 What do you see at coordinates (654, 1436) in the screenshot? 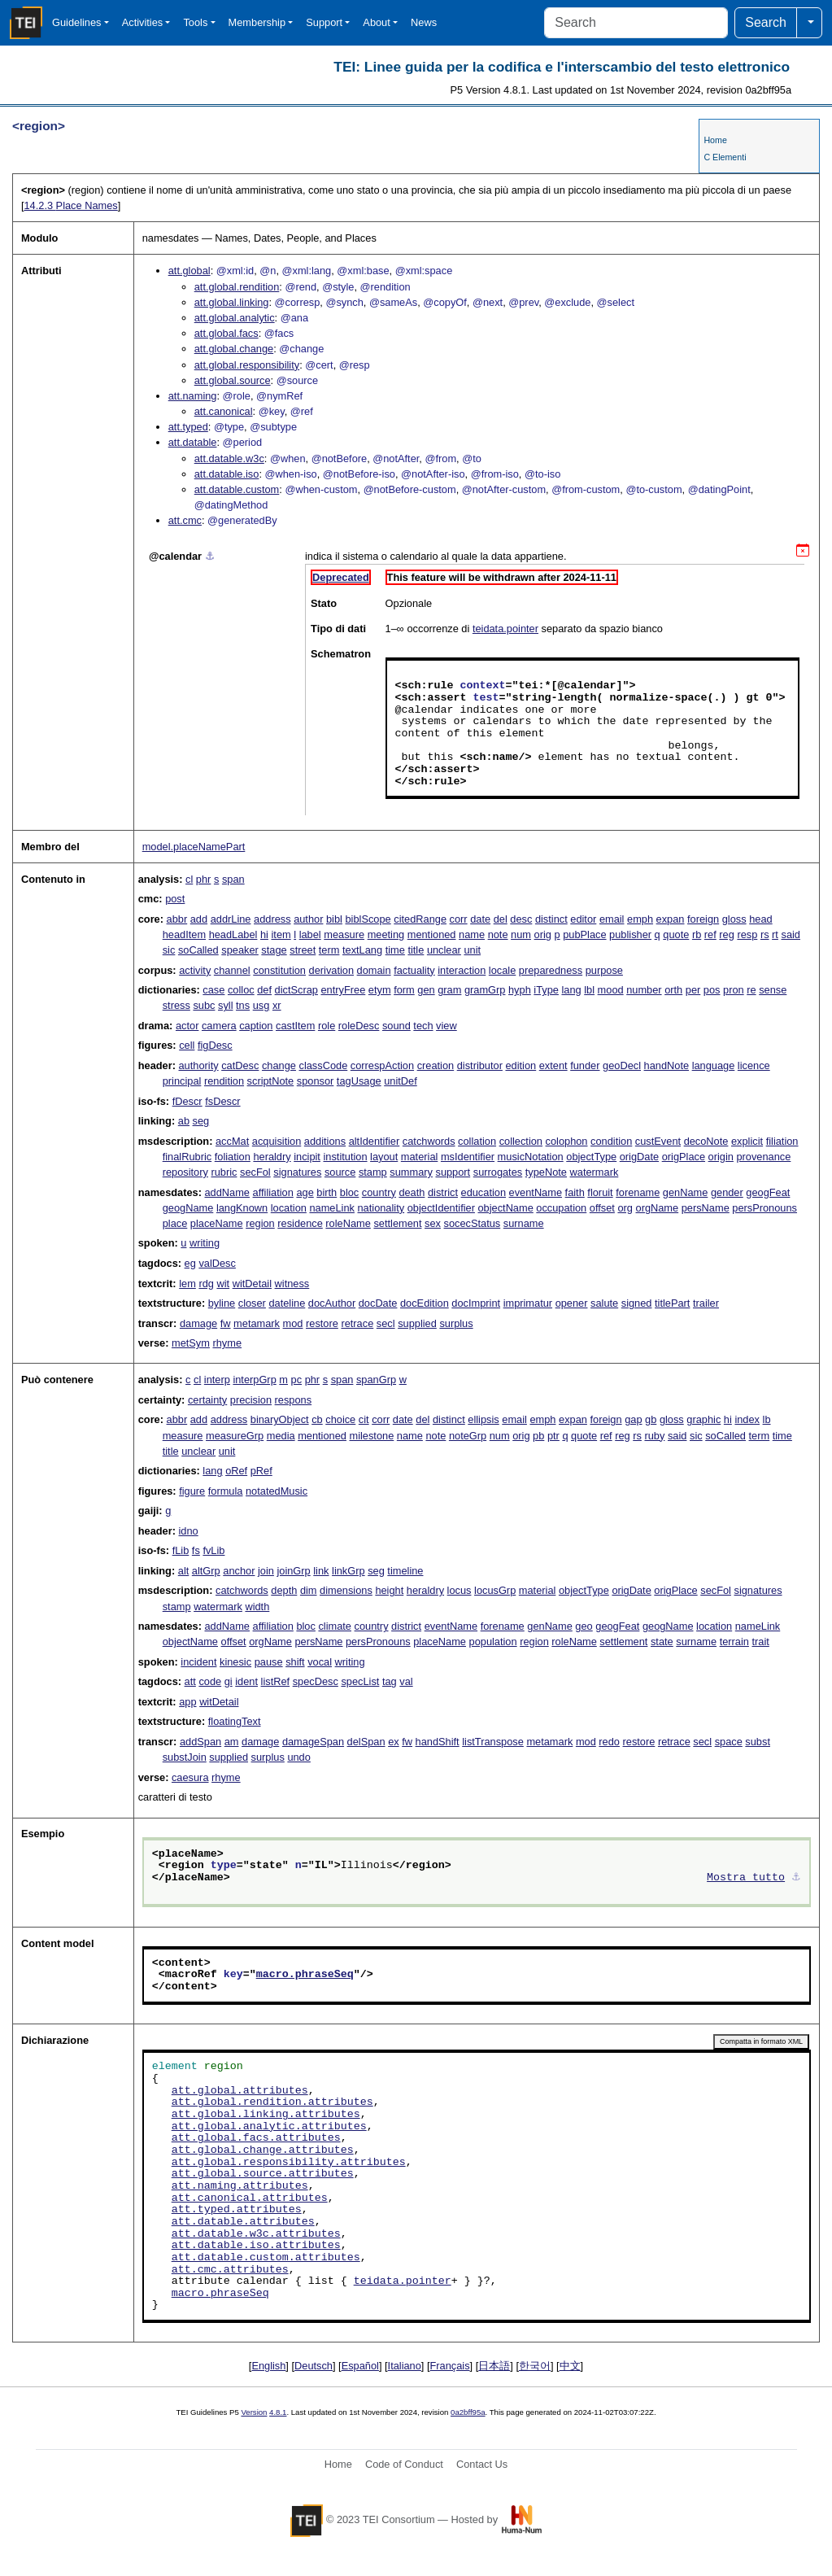
I see `ruby` at bounding box center [654, 1436].